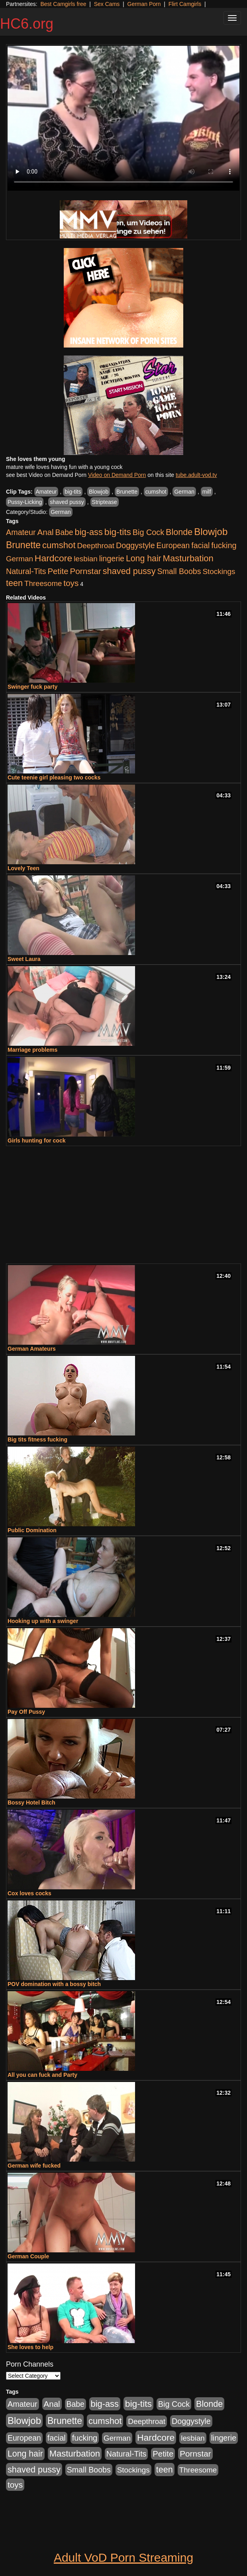 Image resolution: width=247 pixels, height=2576 pixels. What do you see at coordinates (218, 571) in the screenshot?
I see `Stockings [Stockings (263 items)]` at bounding box center [218, 571].